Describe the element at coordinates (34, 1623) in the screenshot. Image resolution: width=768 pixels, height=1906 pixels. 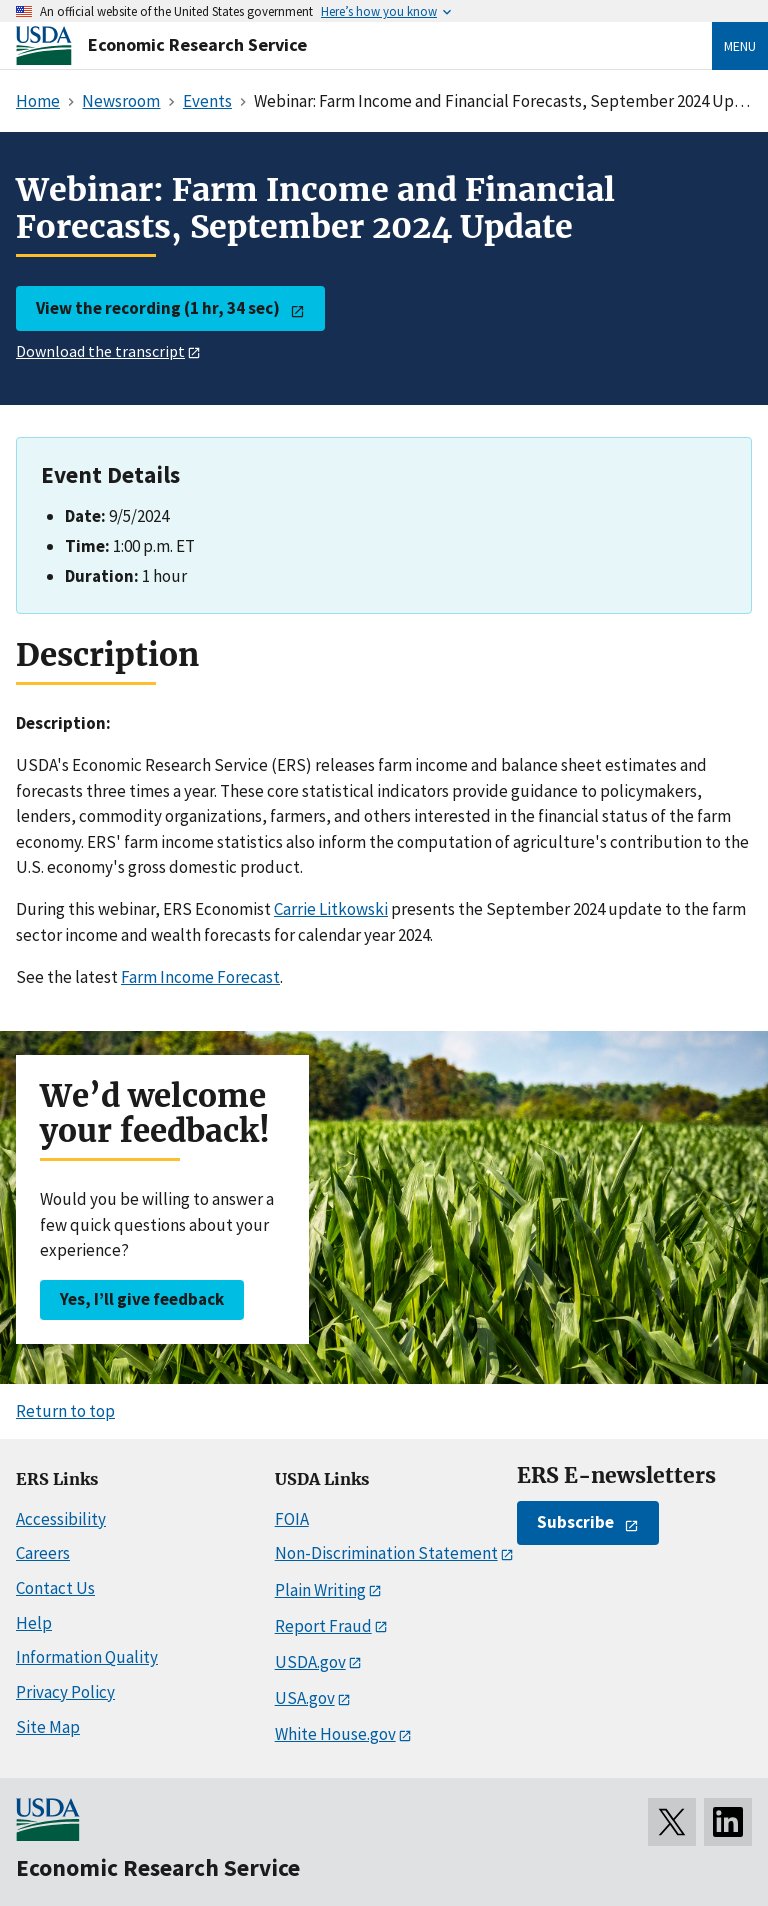
I see `Help` at that location.